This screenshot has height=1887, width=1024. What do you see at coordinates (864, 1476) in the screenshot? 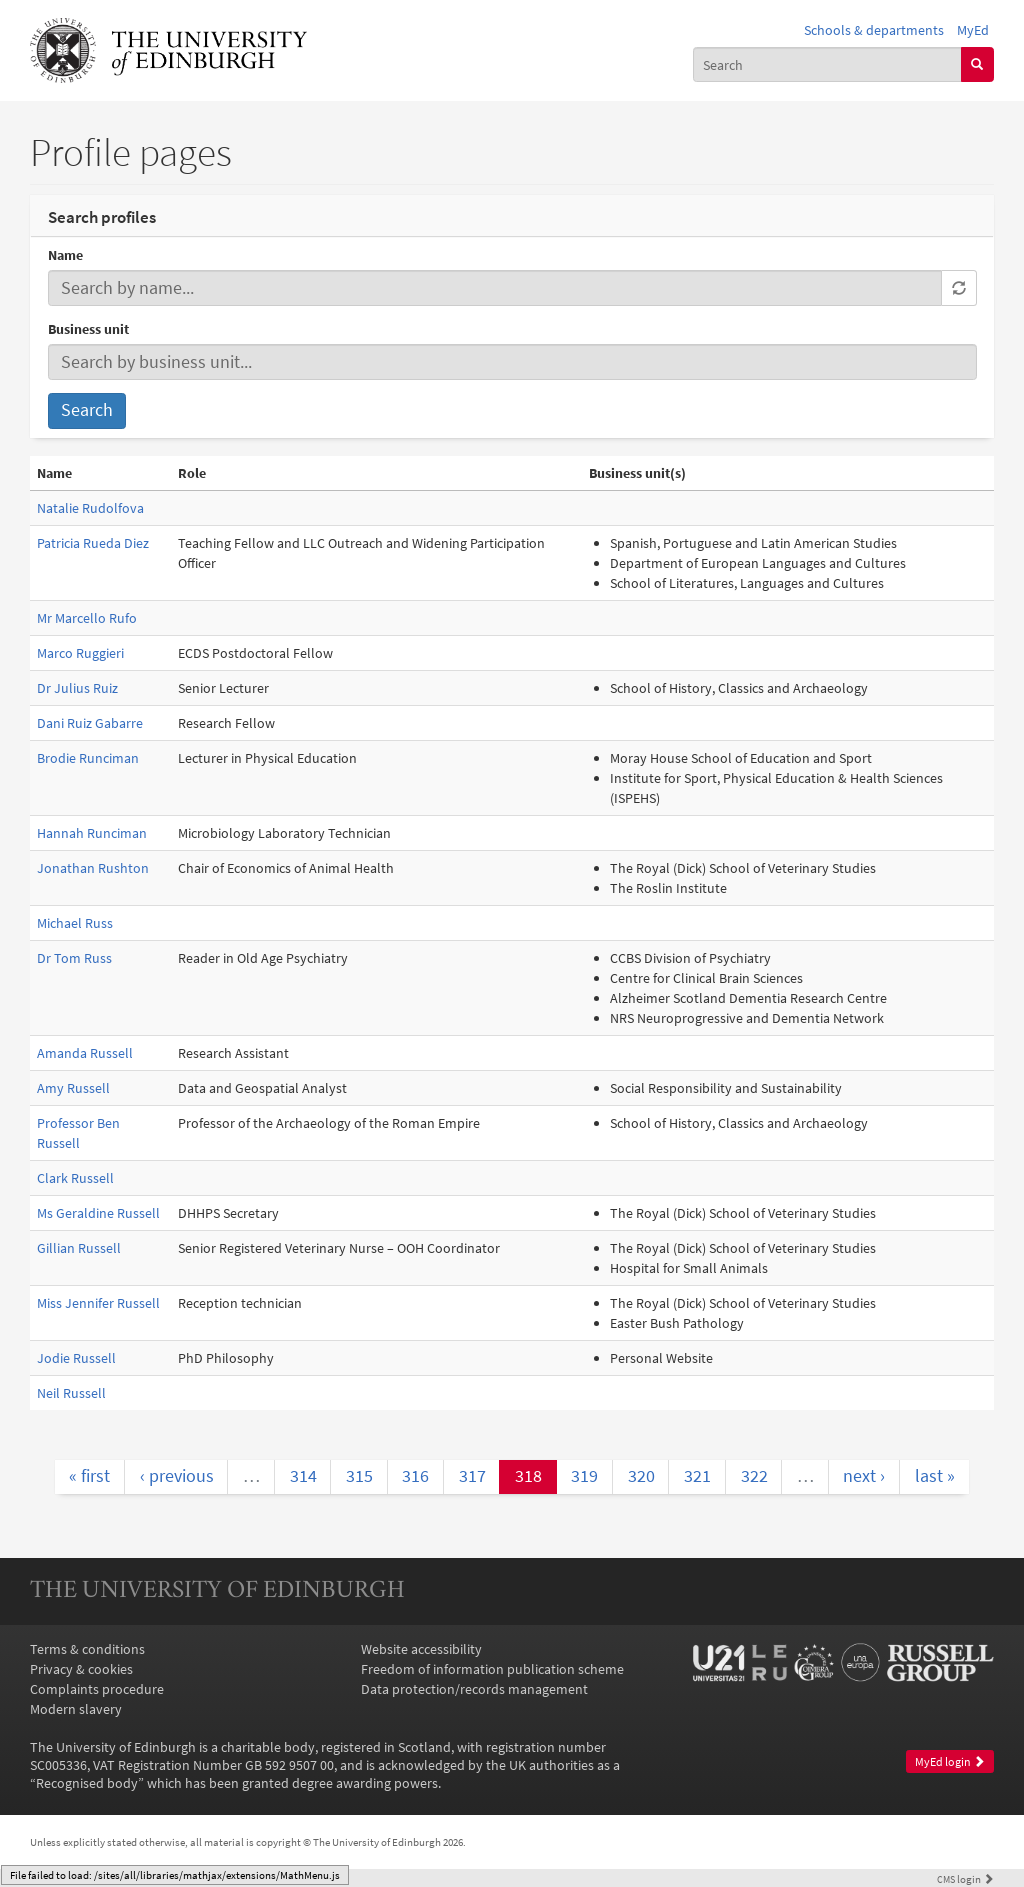
I see `next ›` at bounding box center [864, 1476].